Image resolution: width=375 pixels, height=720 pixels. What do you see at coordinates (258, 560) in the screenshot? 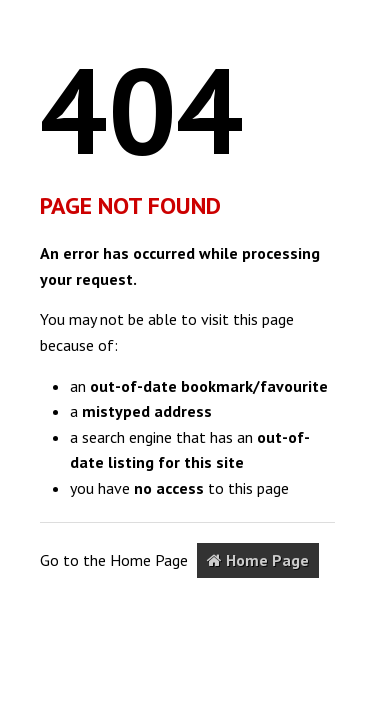
I see `Home Page` at bounding box center [258, 560].